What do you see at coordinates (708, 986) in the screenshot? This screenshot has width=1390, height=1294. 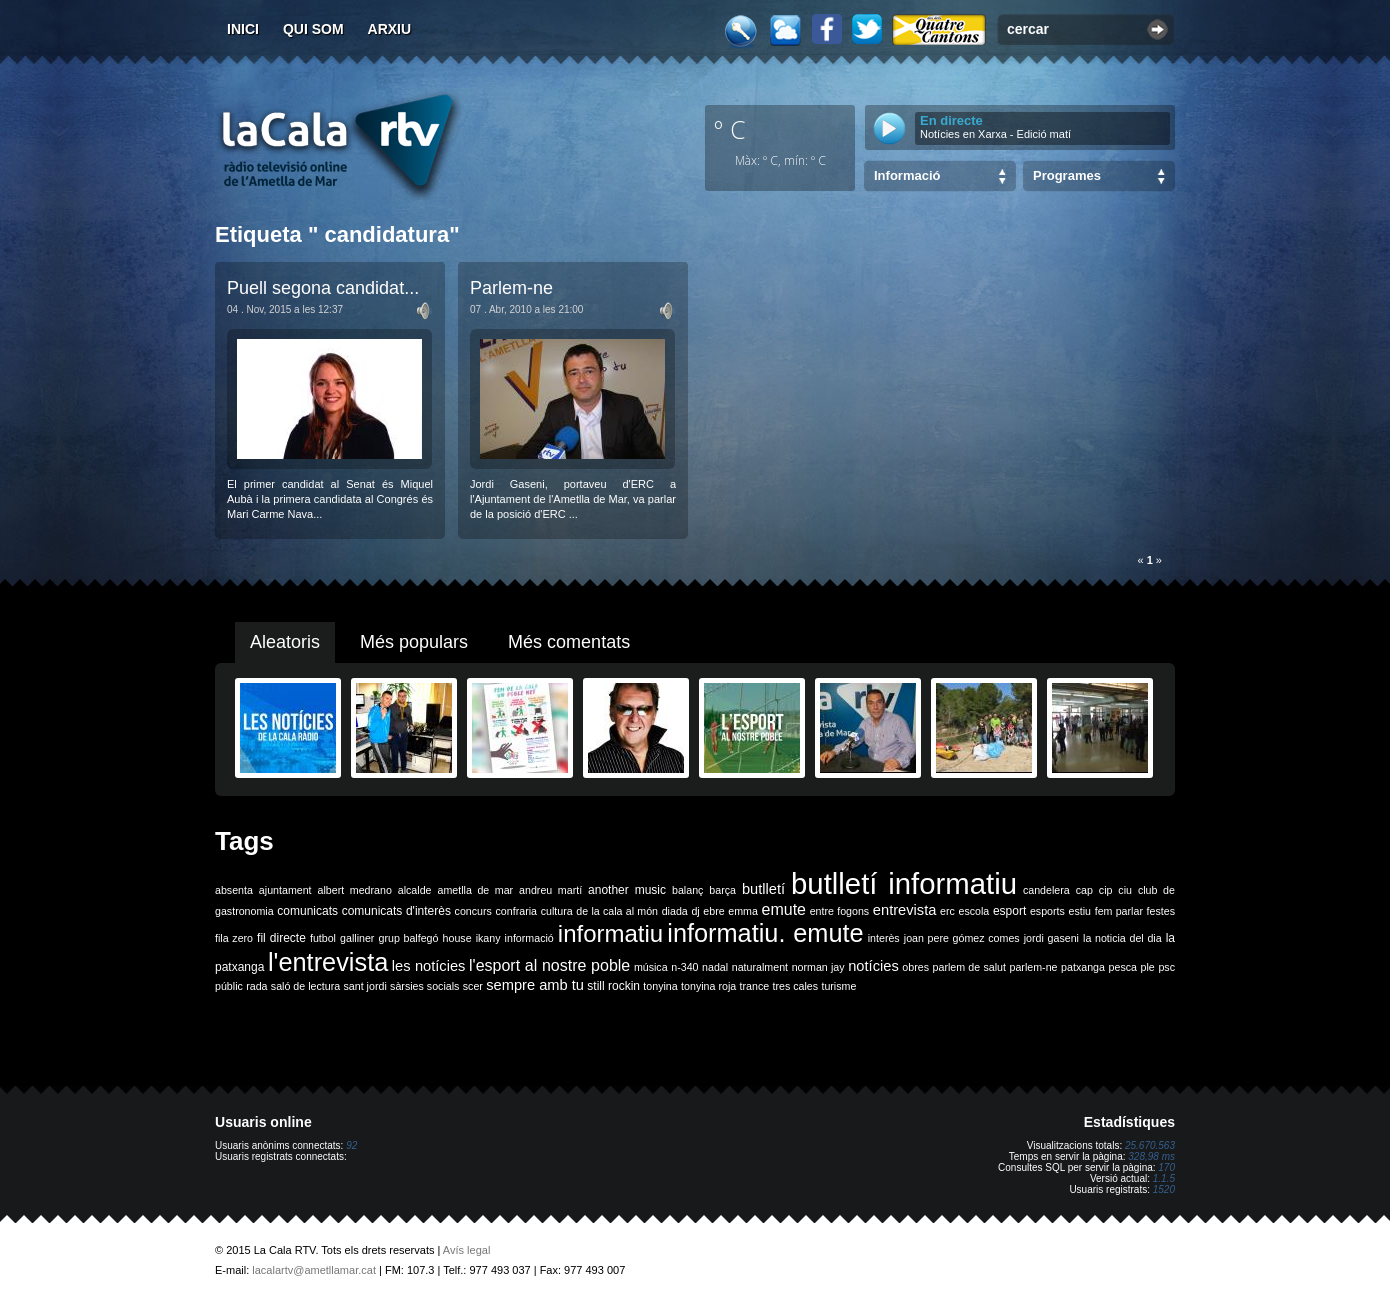 I see `tonyina roja` at bounding box center [708, 986].